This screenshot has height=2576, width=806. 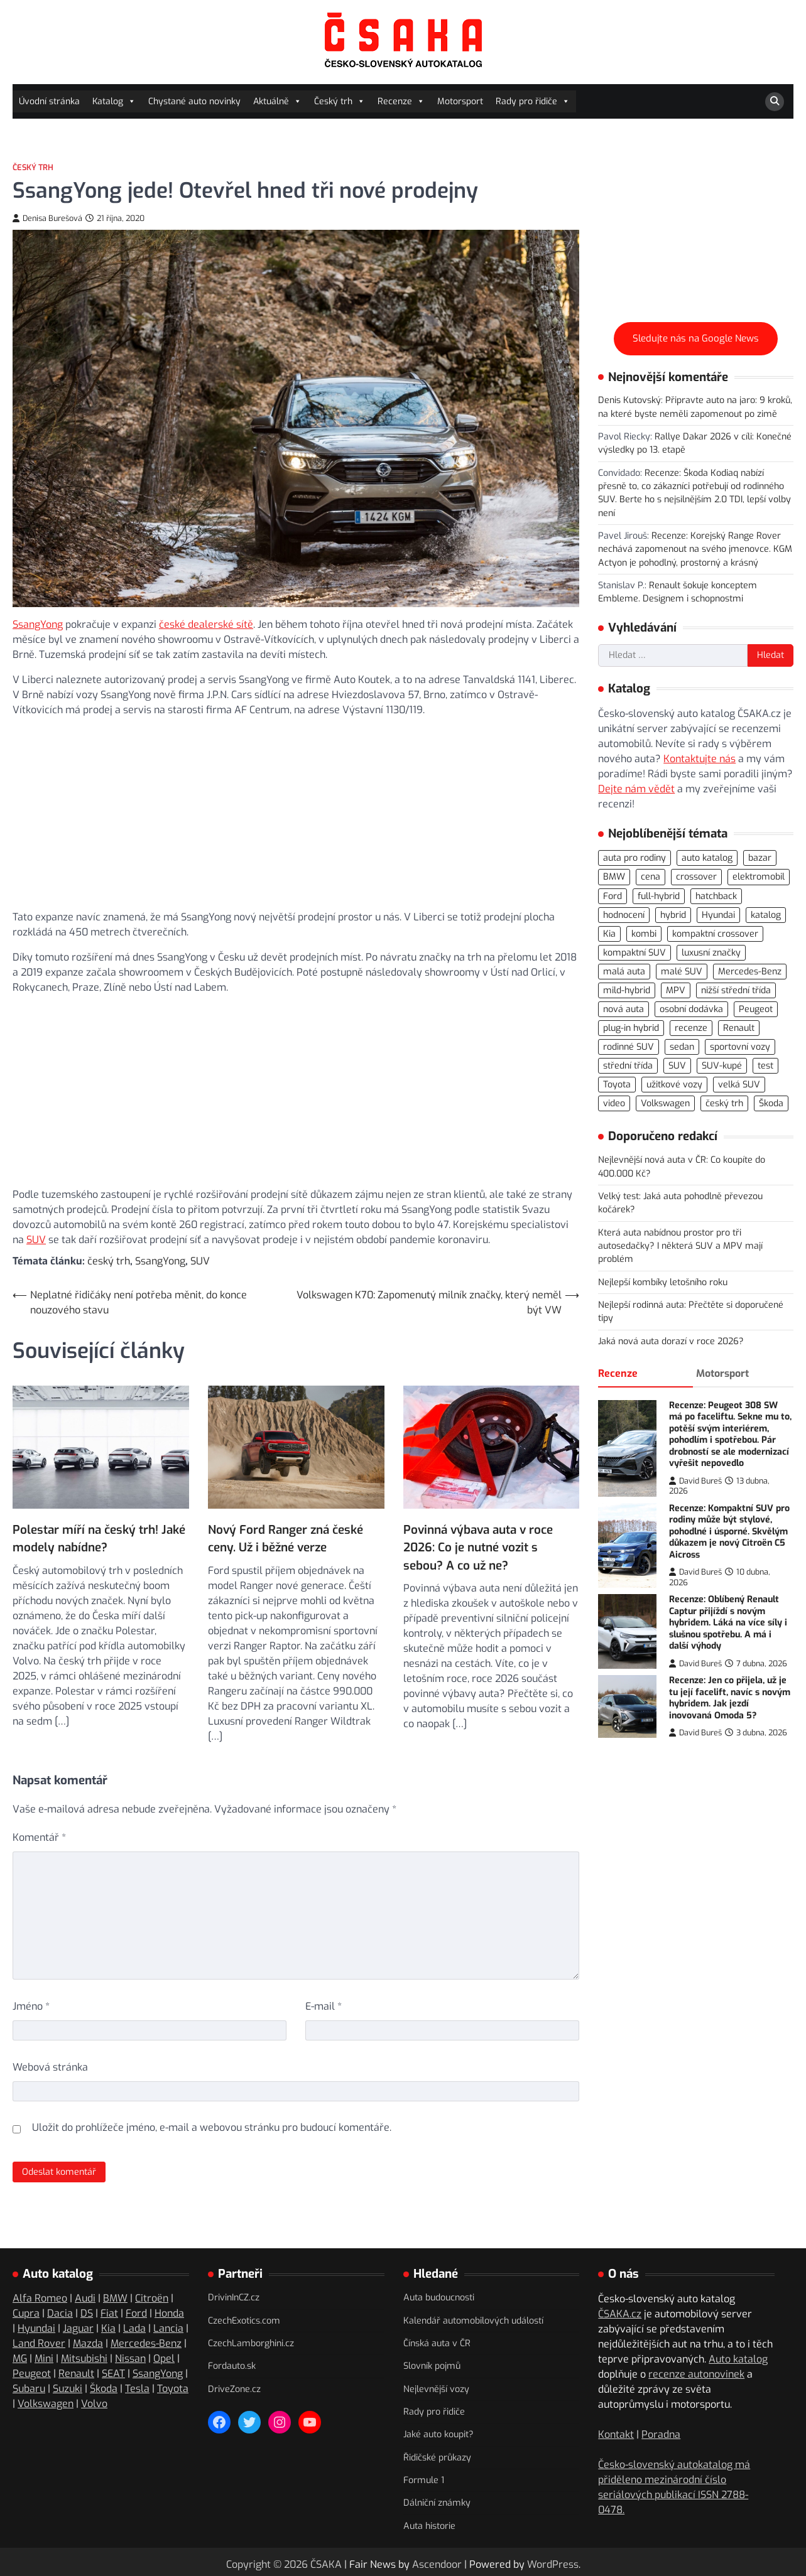 I want to click on Nejlepší kombíky letošního roku, so click(x=662, y=1282).